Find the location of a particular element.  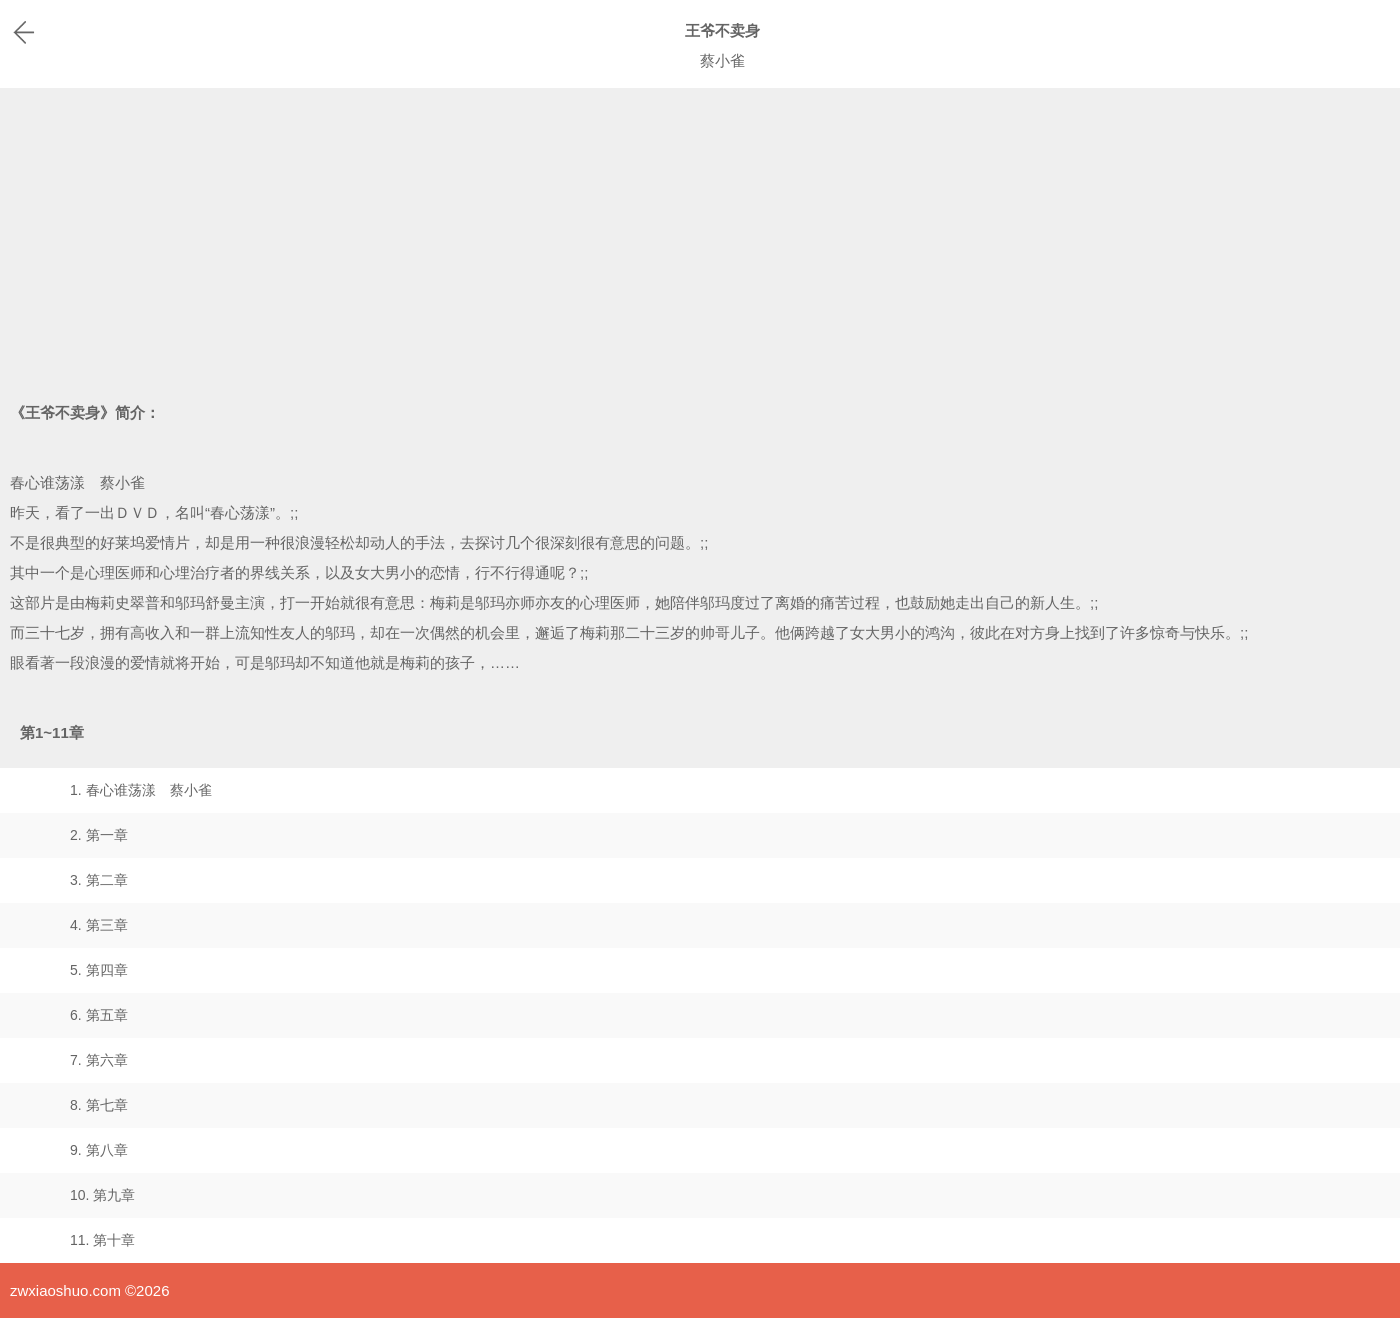

[Advertisement] is located at coordinates (700, 238).